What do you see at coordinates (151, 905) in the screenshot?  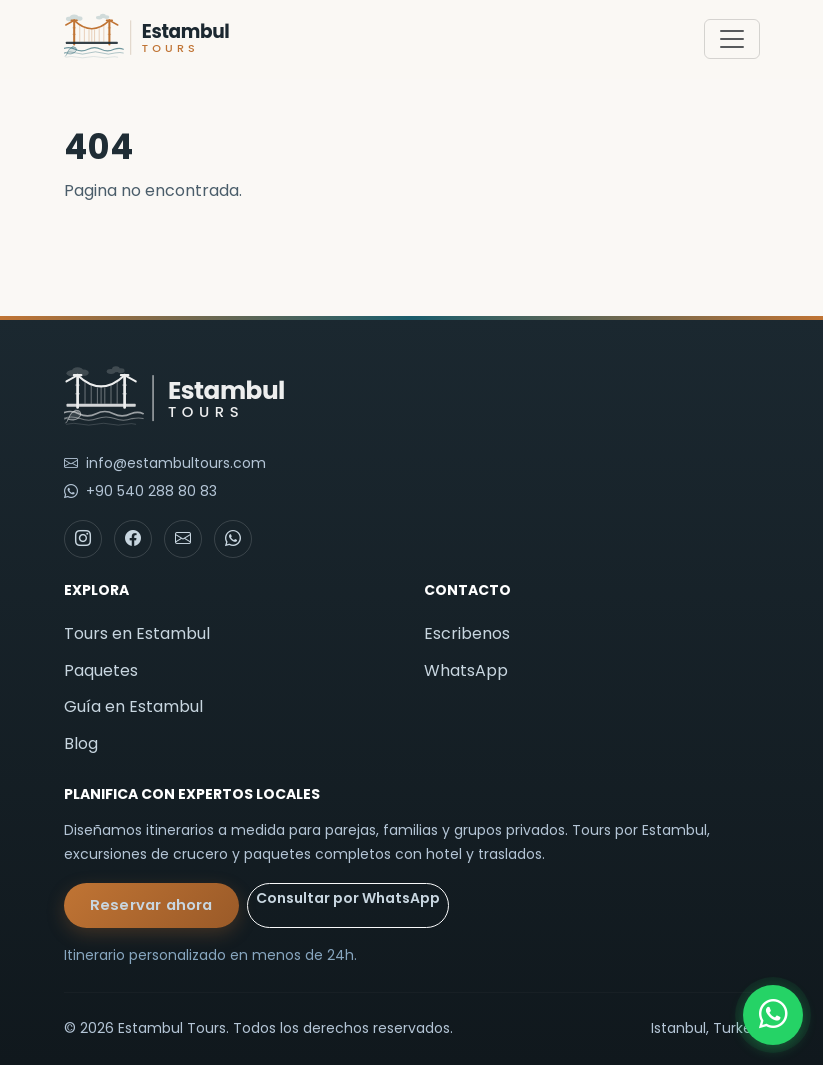 I see `Reservar ahora` at bounding box center [151, 905].